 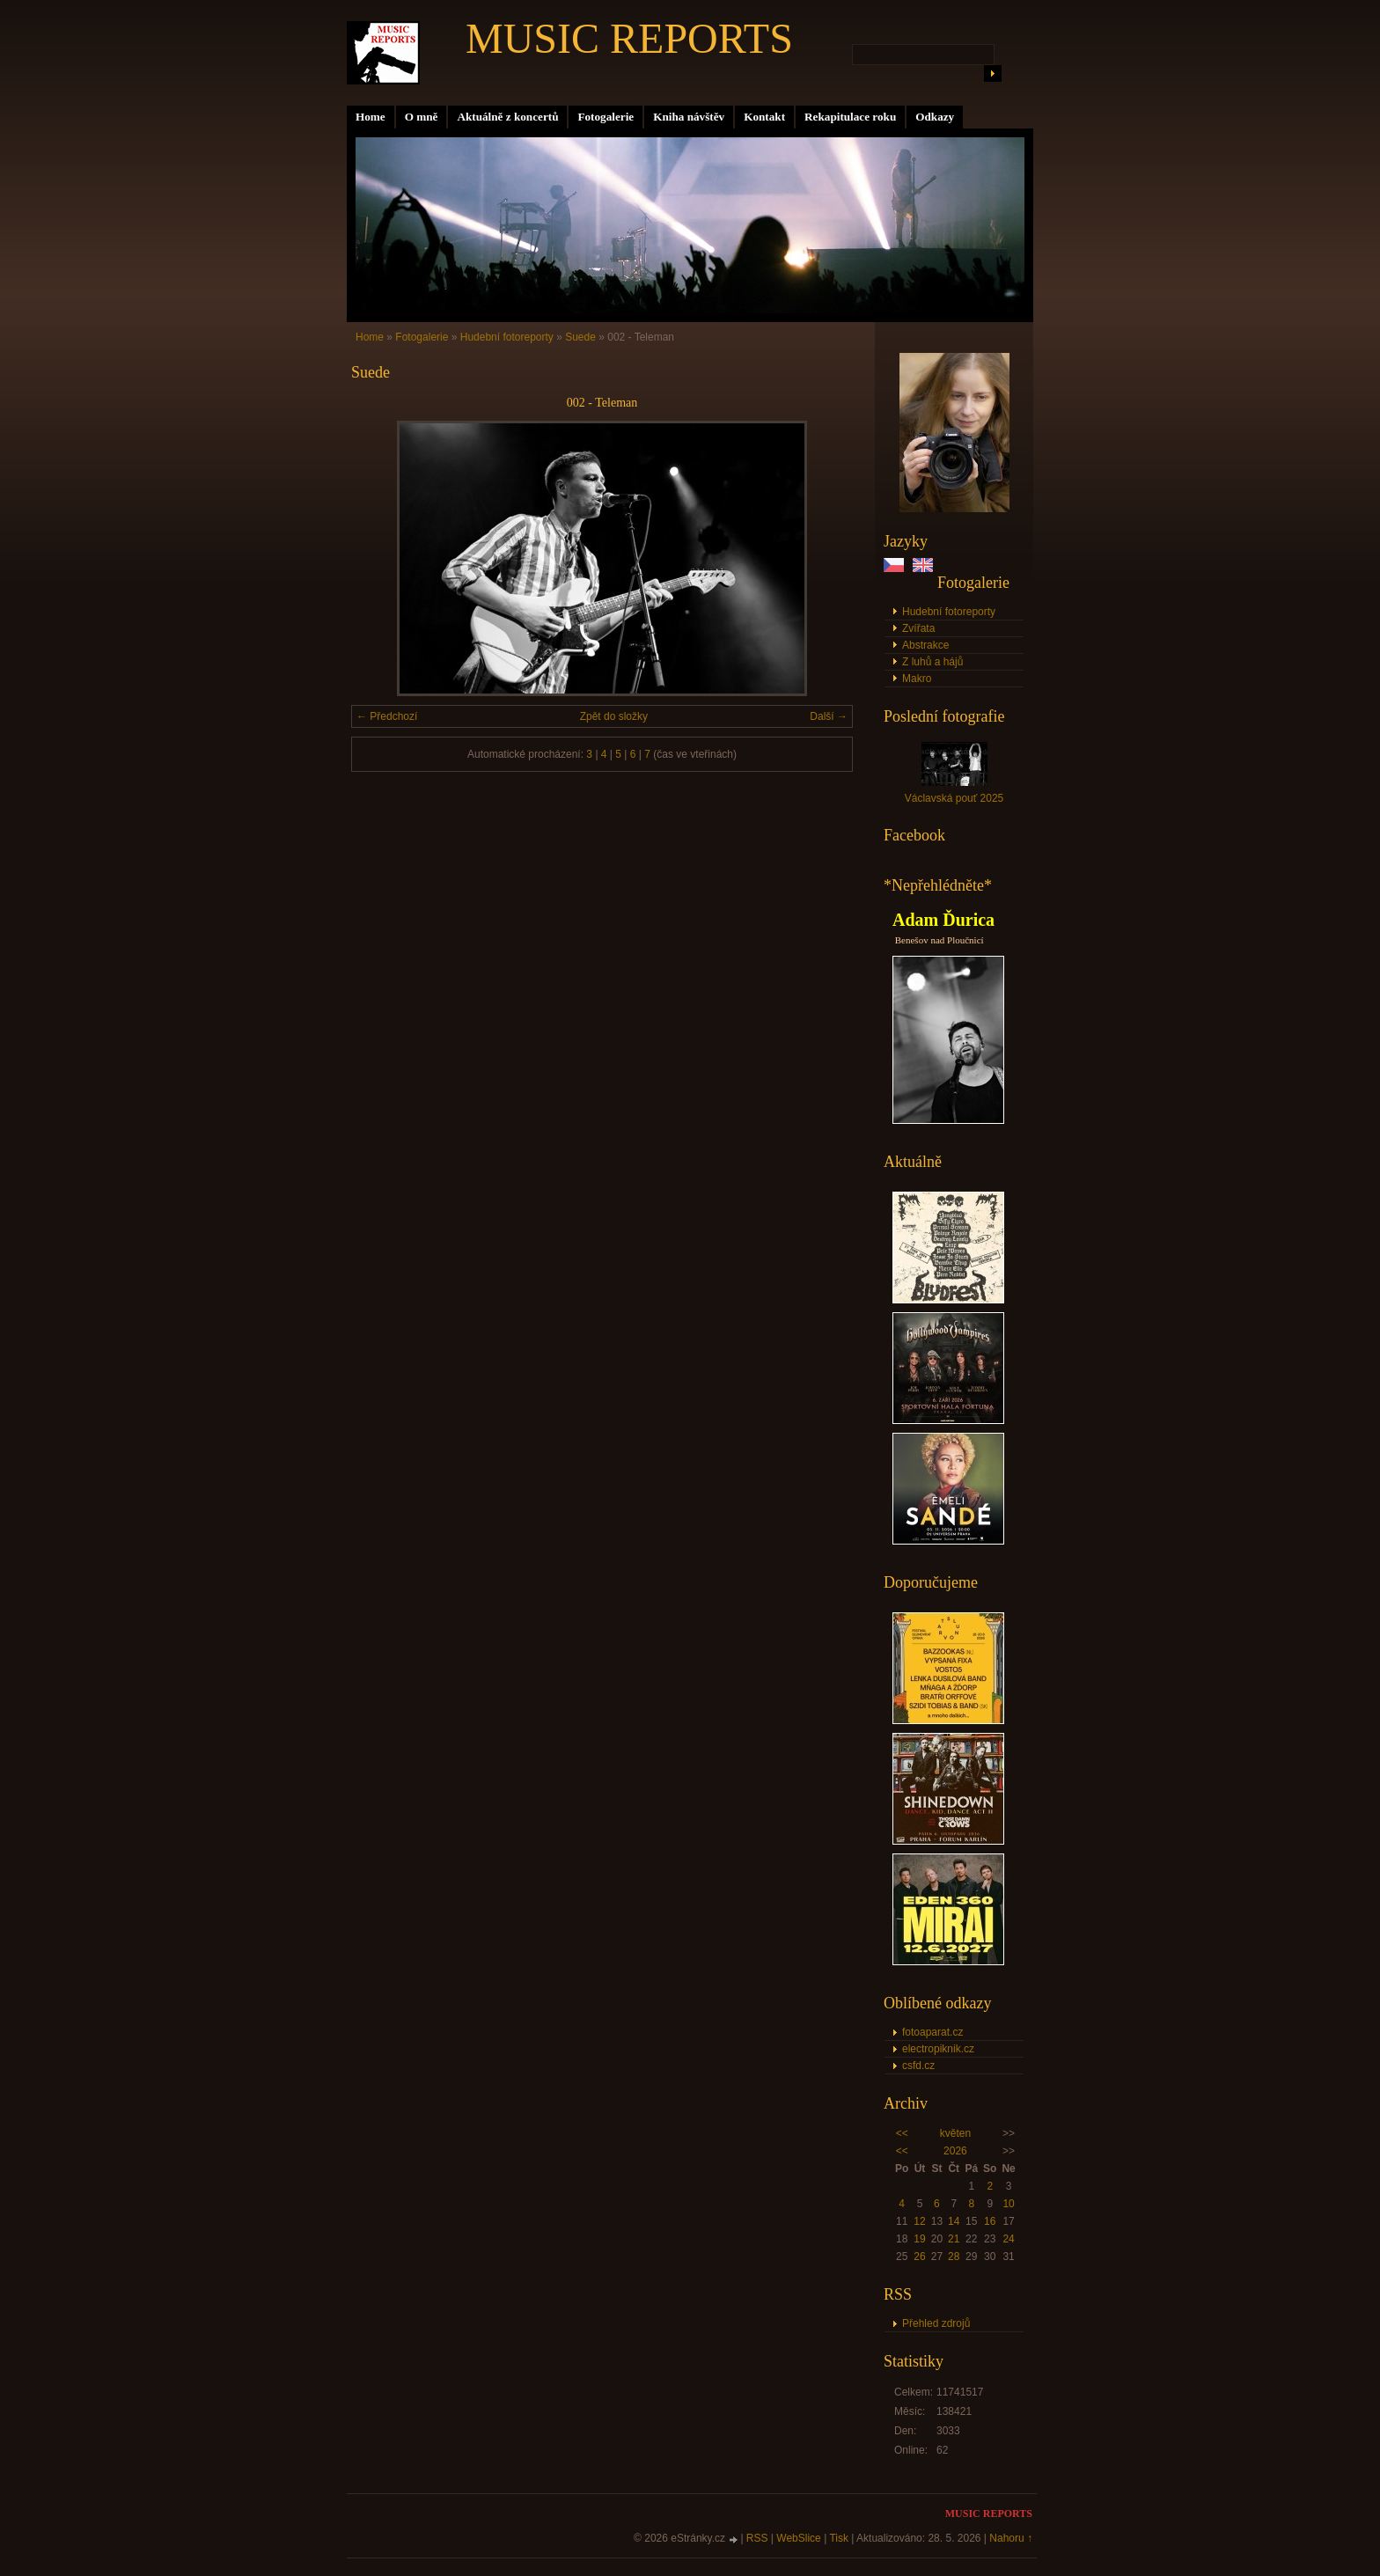 What do you see at coordinates (370, 116) in the screenshot?
I see `Home` at bounding box center [370, 116].